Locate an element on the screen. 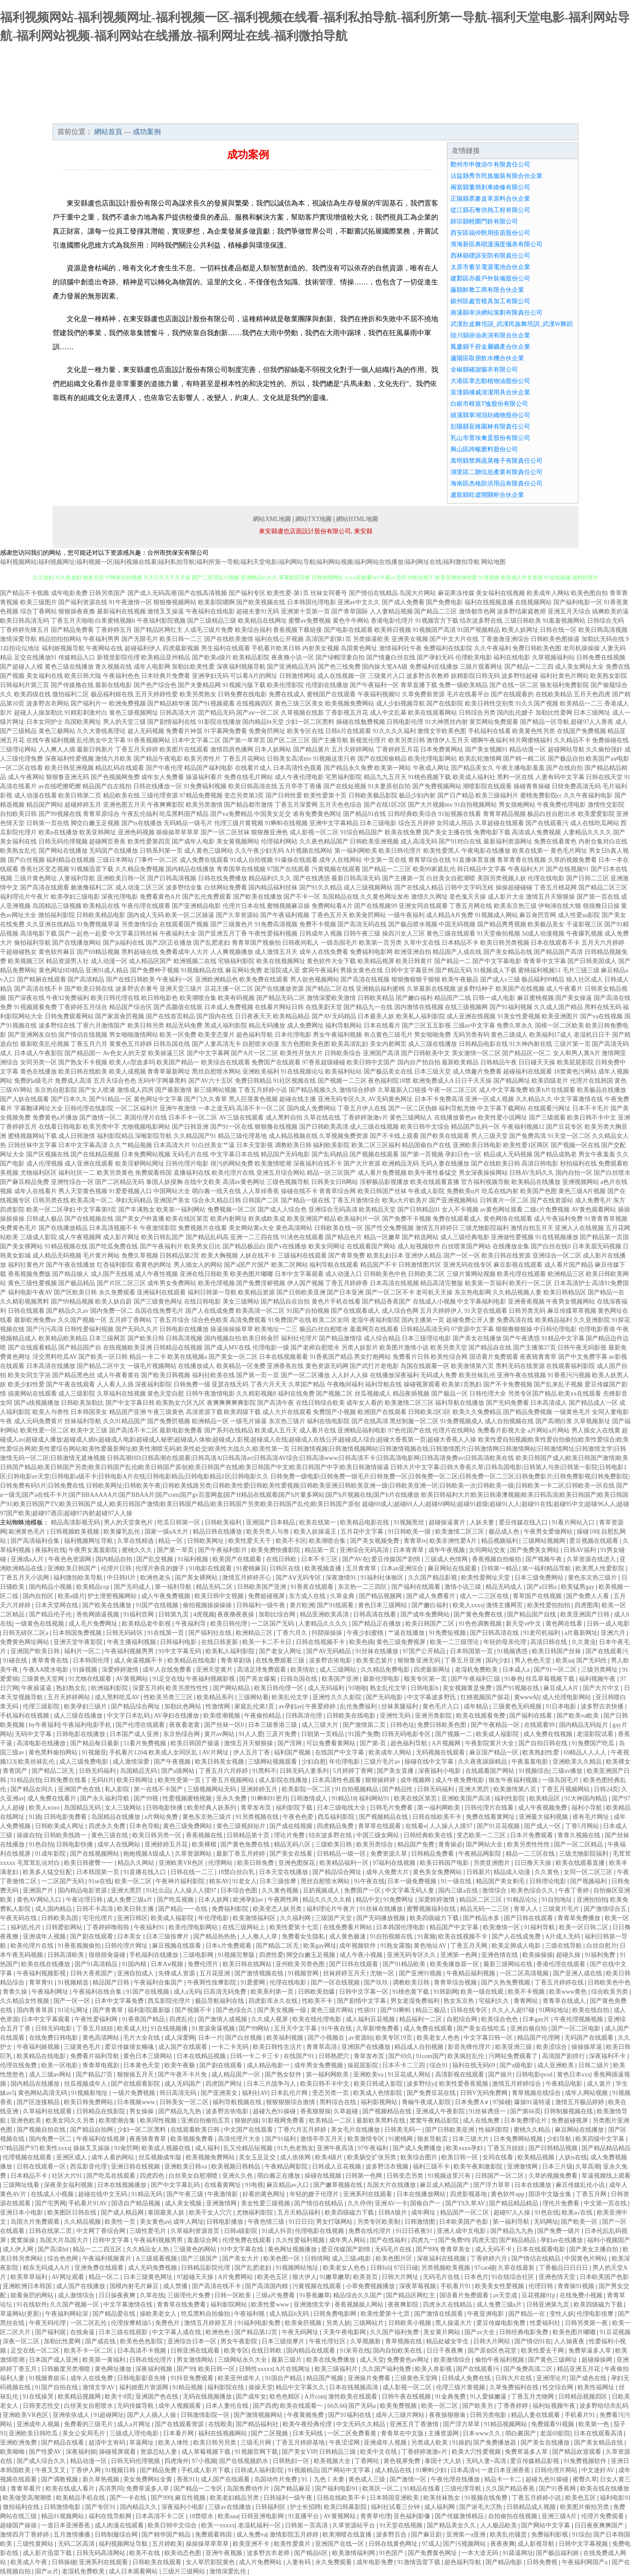 This screenshot has height=2576, width=631. 日韩激情影院一区 is located at coordinates (206, 2415).